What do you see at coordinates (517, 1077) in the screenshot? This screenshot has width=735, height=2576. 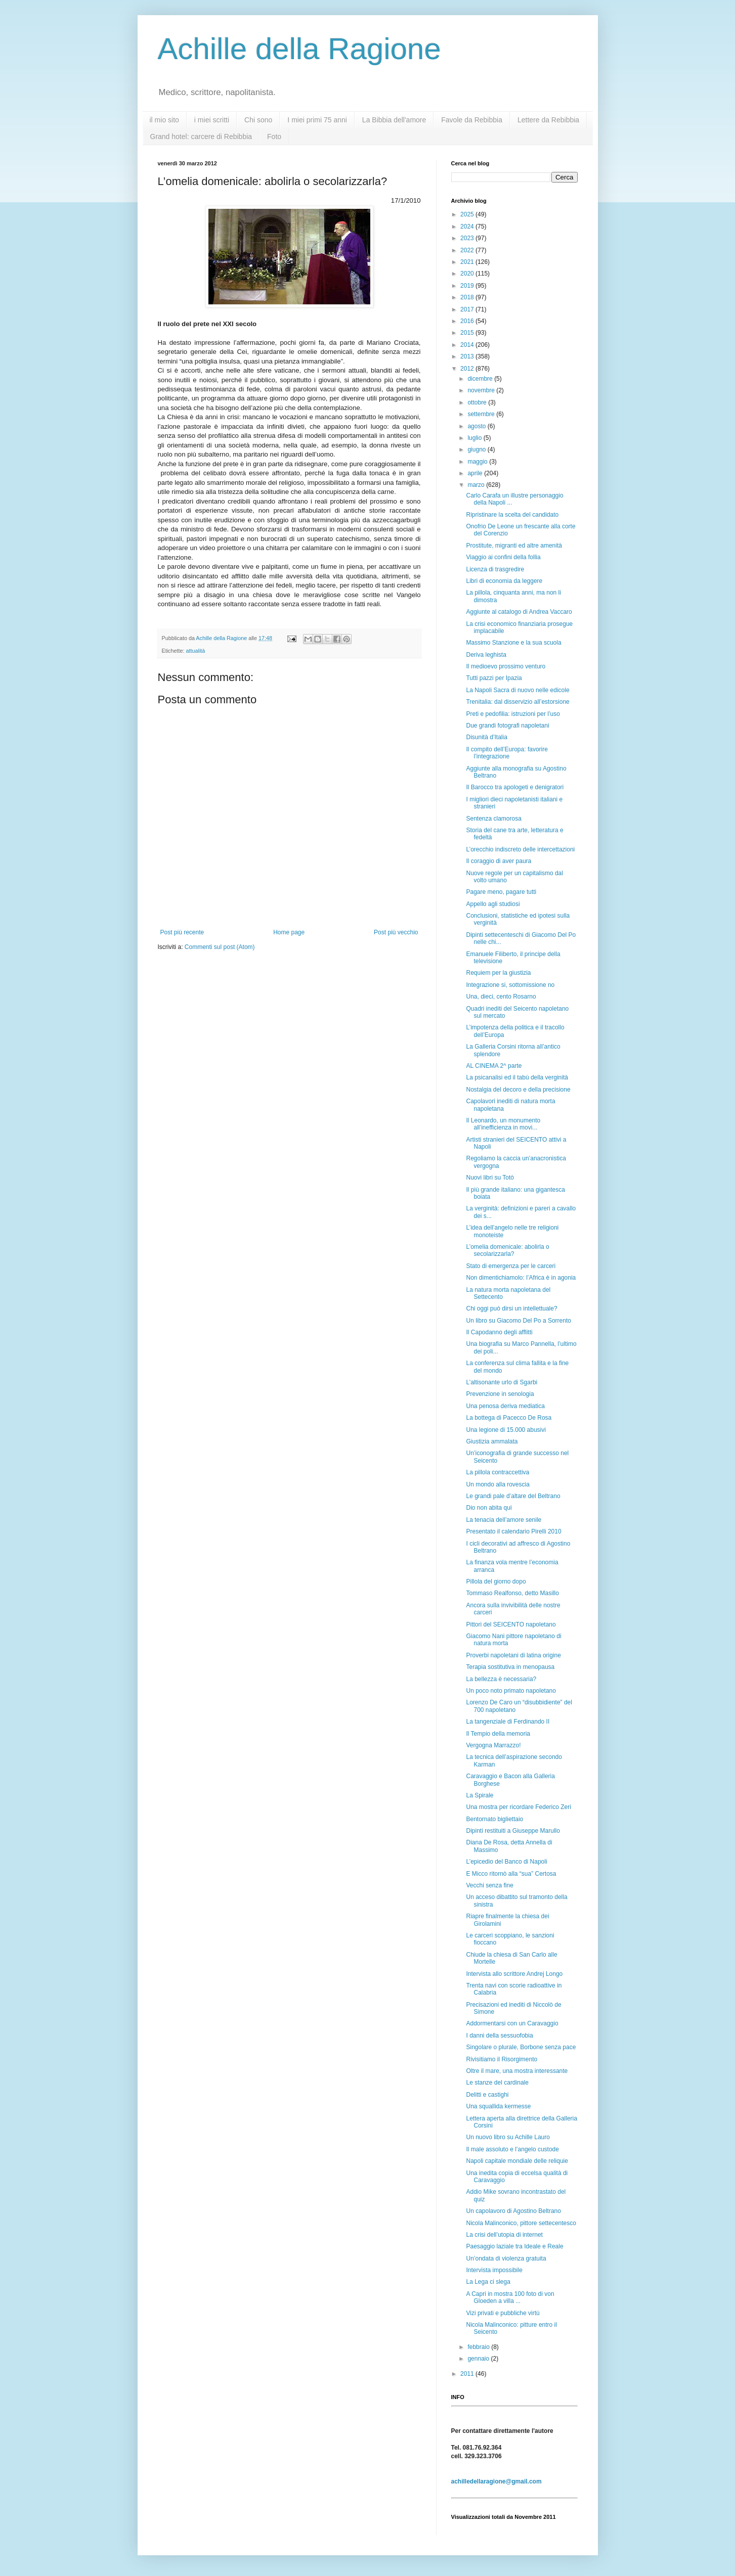 I see `La psicanalisi ed il tabù della verginità` at bounding box center [517, 1077].